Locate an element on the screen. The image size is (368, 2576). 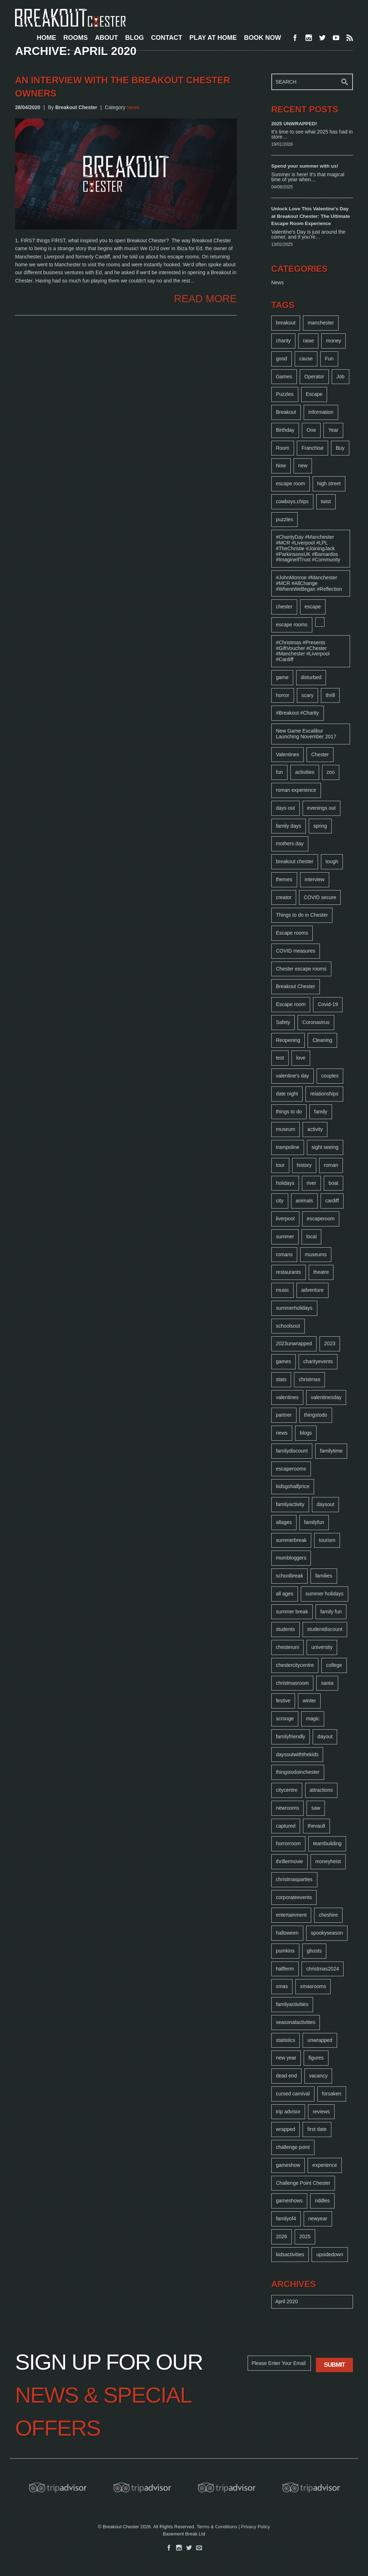
riddles is located at coordinates (322, 2200).